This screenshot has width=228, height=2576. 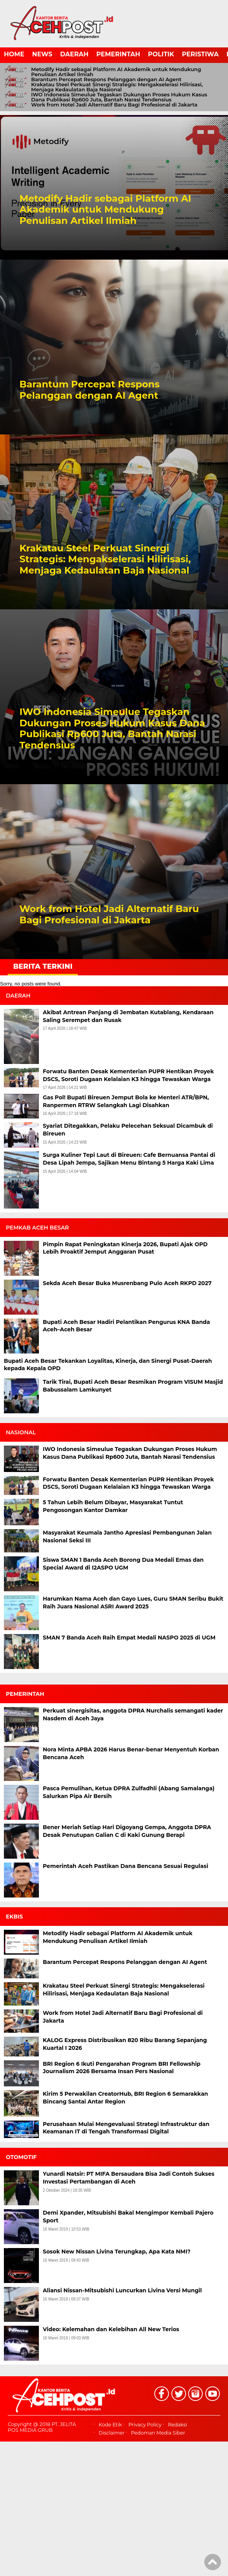 I want to click on NEWS, so click(x=42, y=54).